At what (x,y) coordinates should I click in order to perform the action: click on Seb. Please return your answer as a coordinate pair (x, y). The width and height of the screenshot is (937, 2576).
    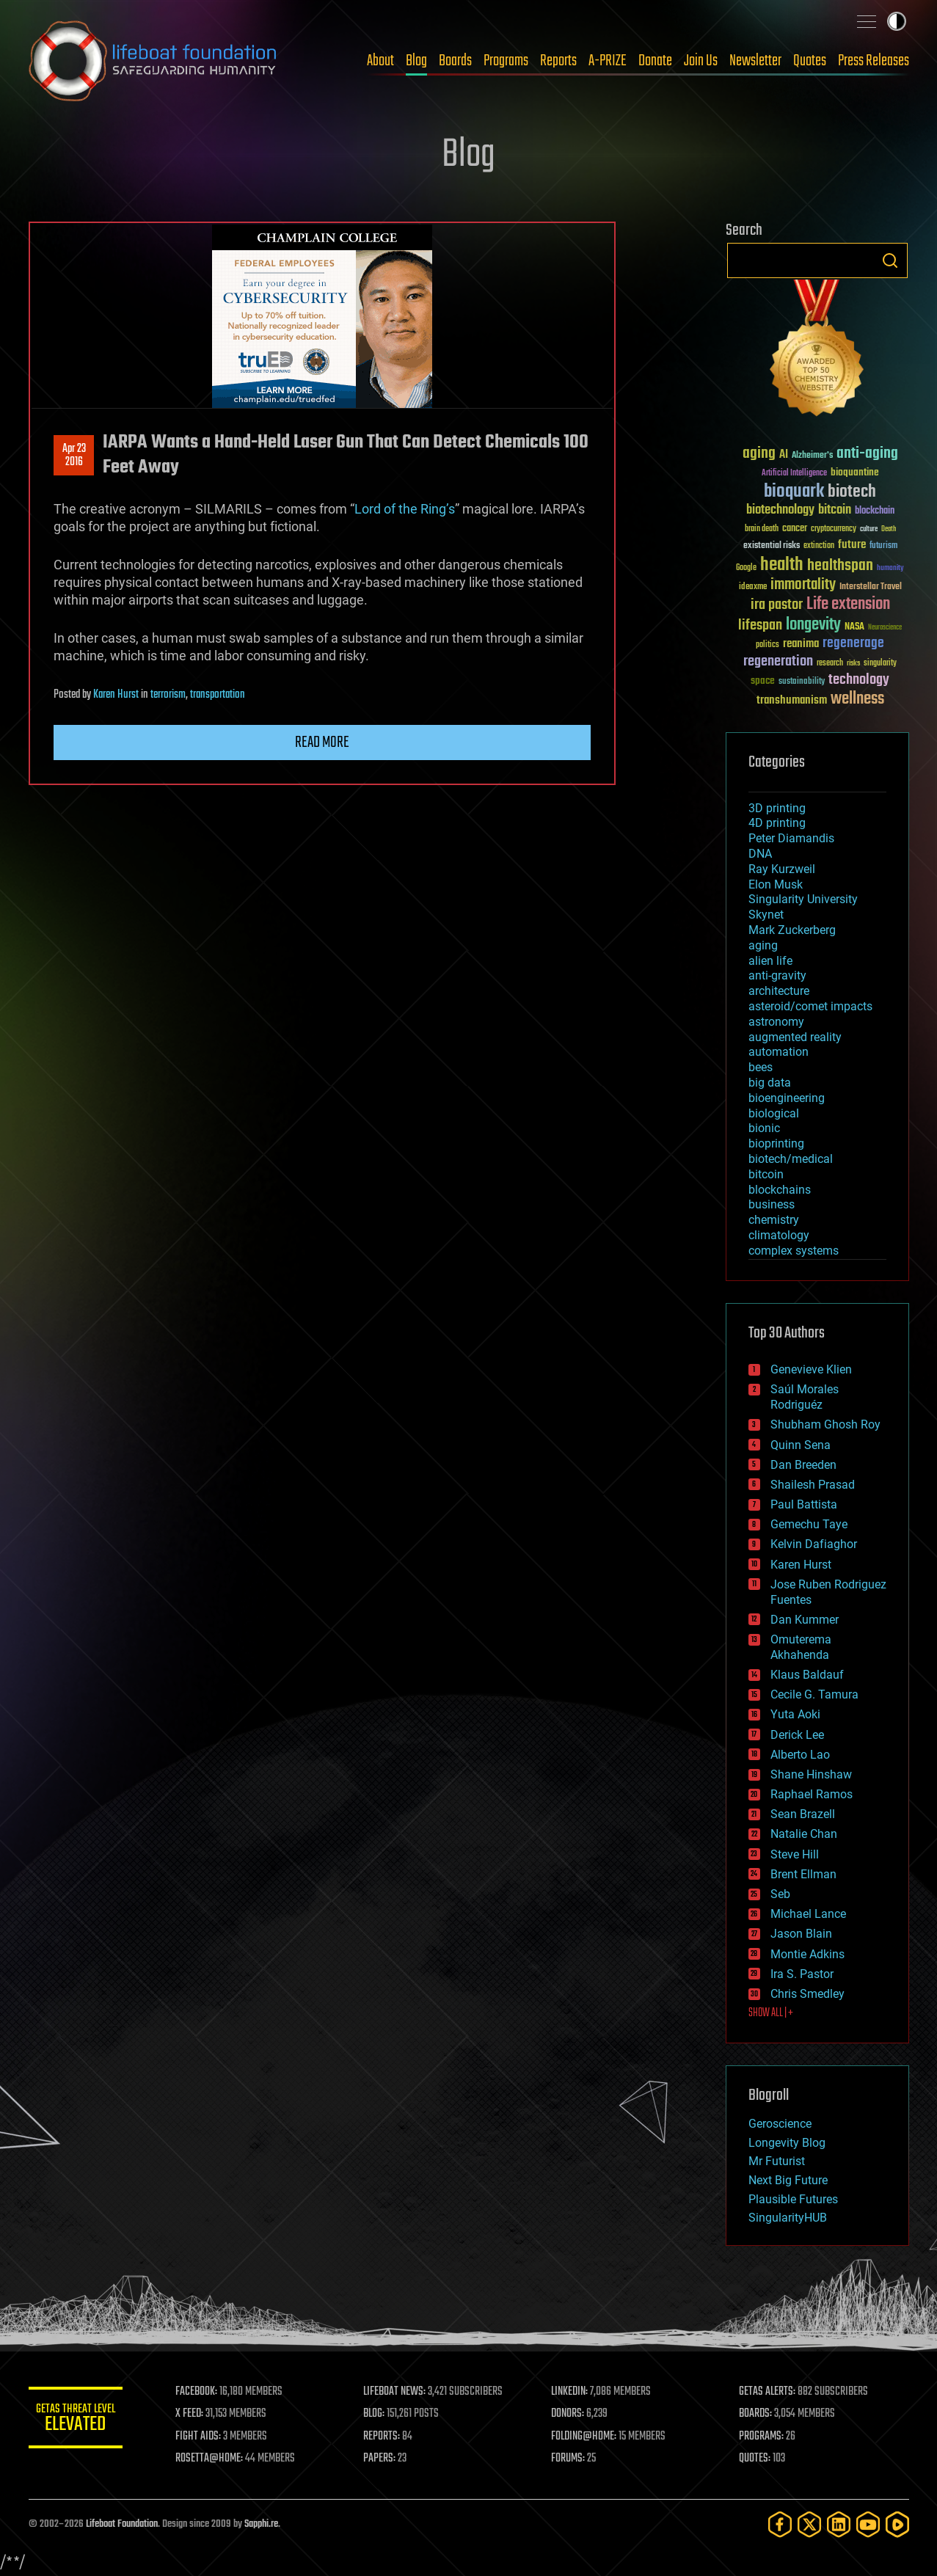
    Looking at the image, I should click on (780, 1894).